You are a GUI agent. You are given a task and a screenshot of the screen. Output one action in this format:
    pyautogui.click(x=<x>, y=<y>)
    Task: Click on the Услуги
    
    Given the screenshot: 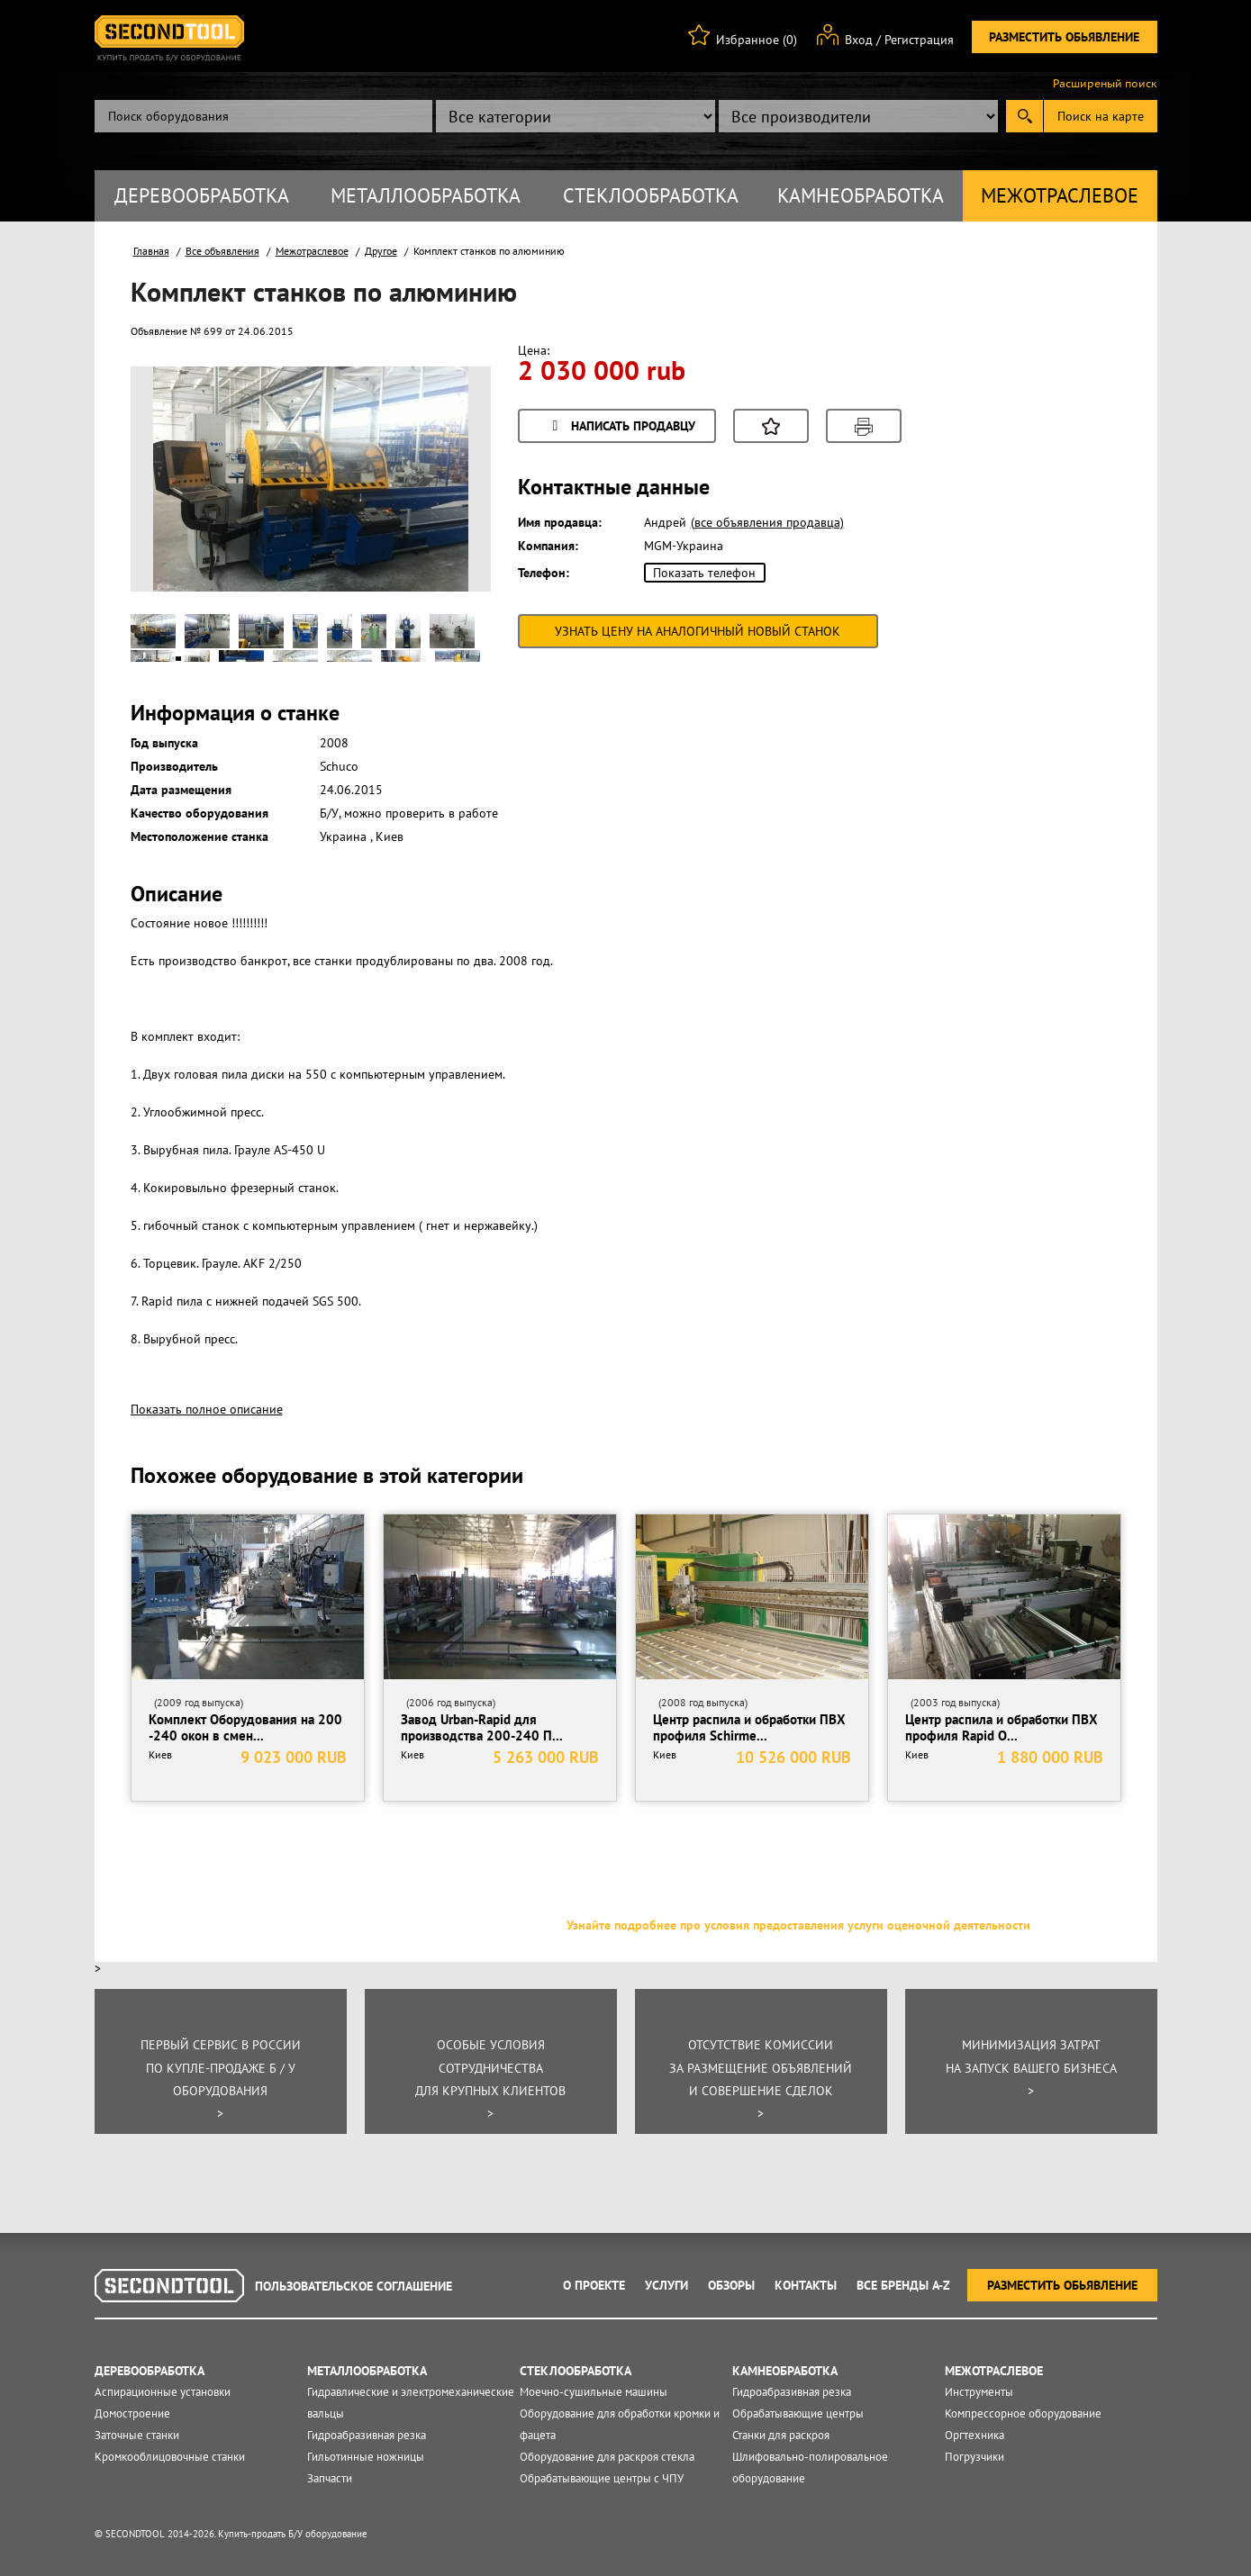 What is the action you would take?
    pyautogui.click(x=666, y=2285)
    